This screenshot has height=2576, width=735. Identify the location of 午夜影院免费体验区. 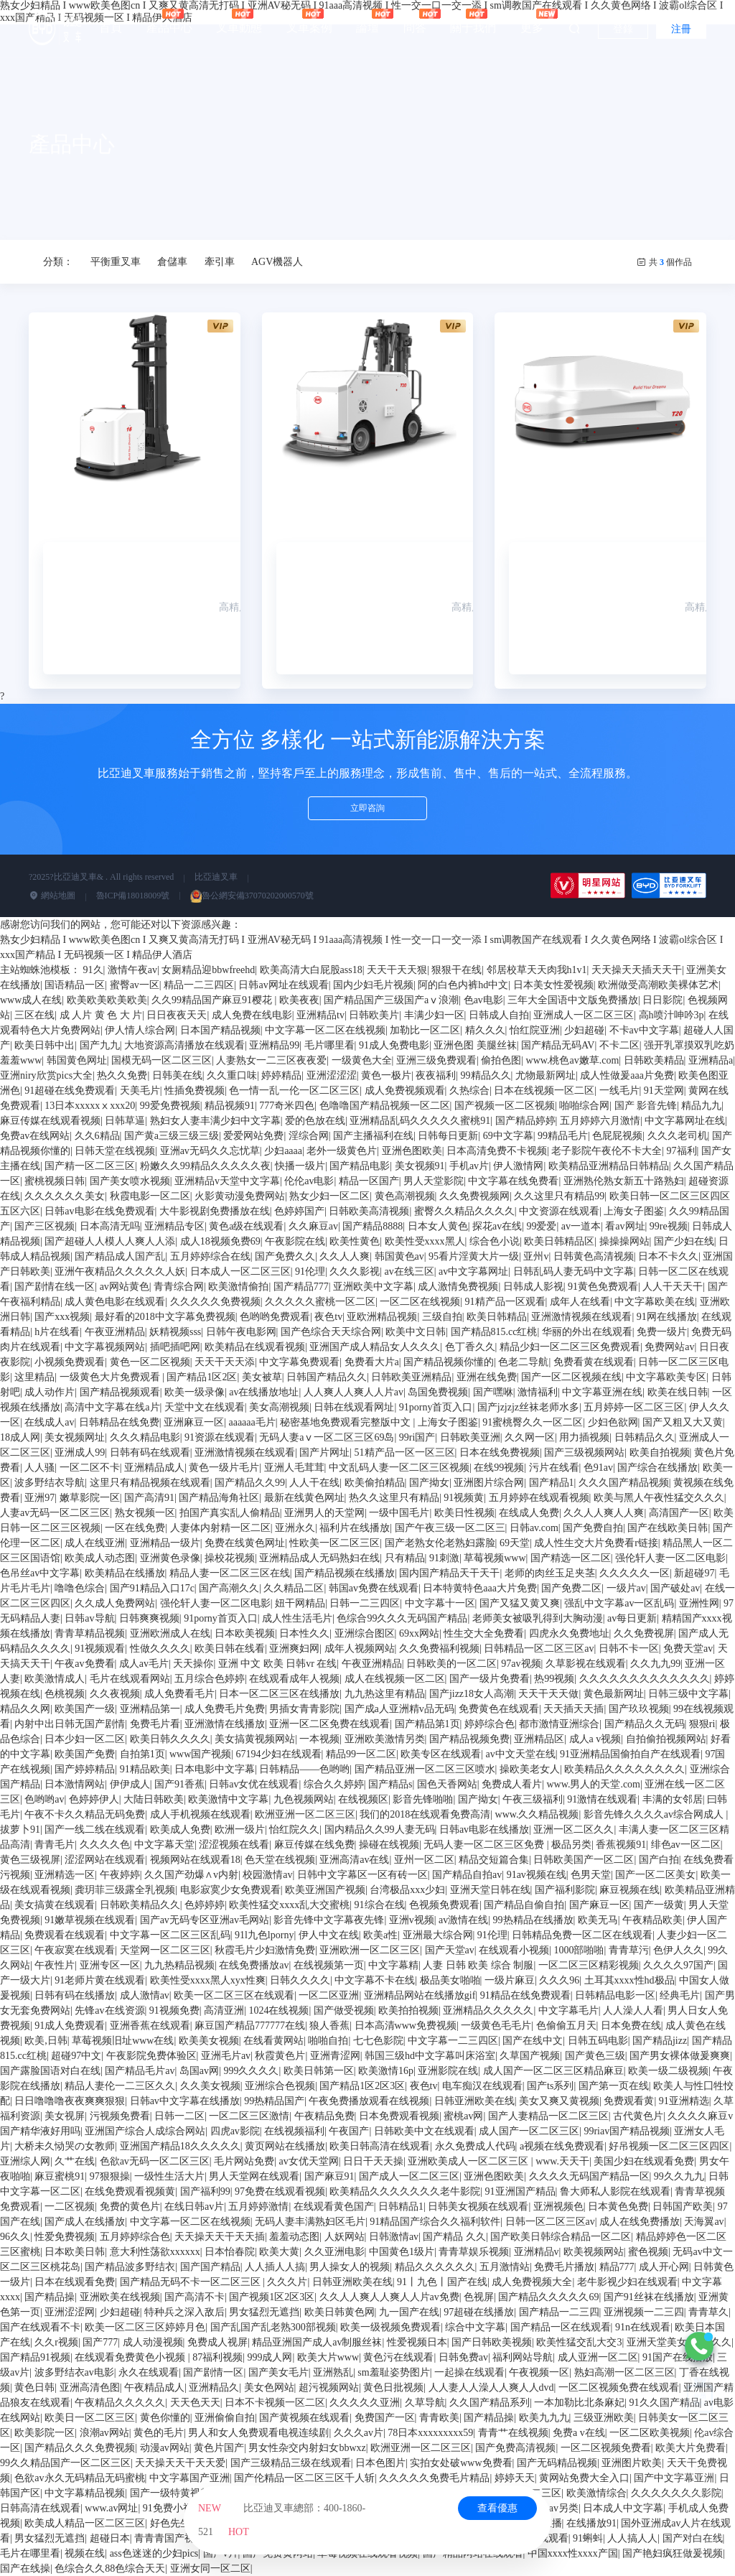
(151, 2055).